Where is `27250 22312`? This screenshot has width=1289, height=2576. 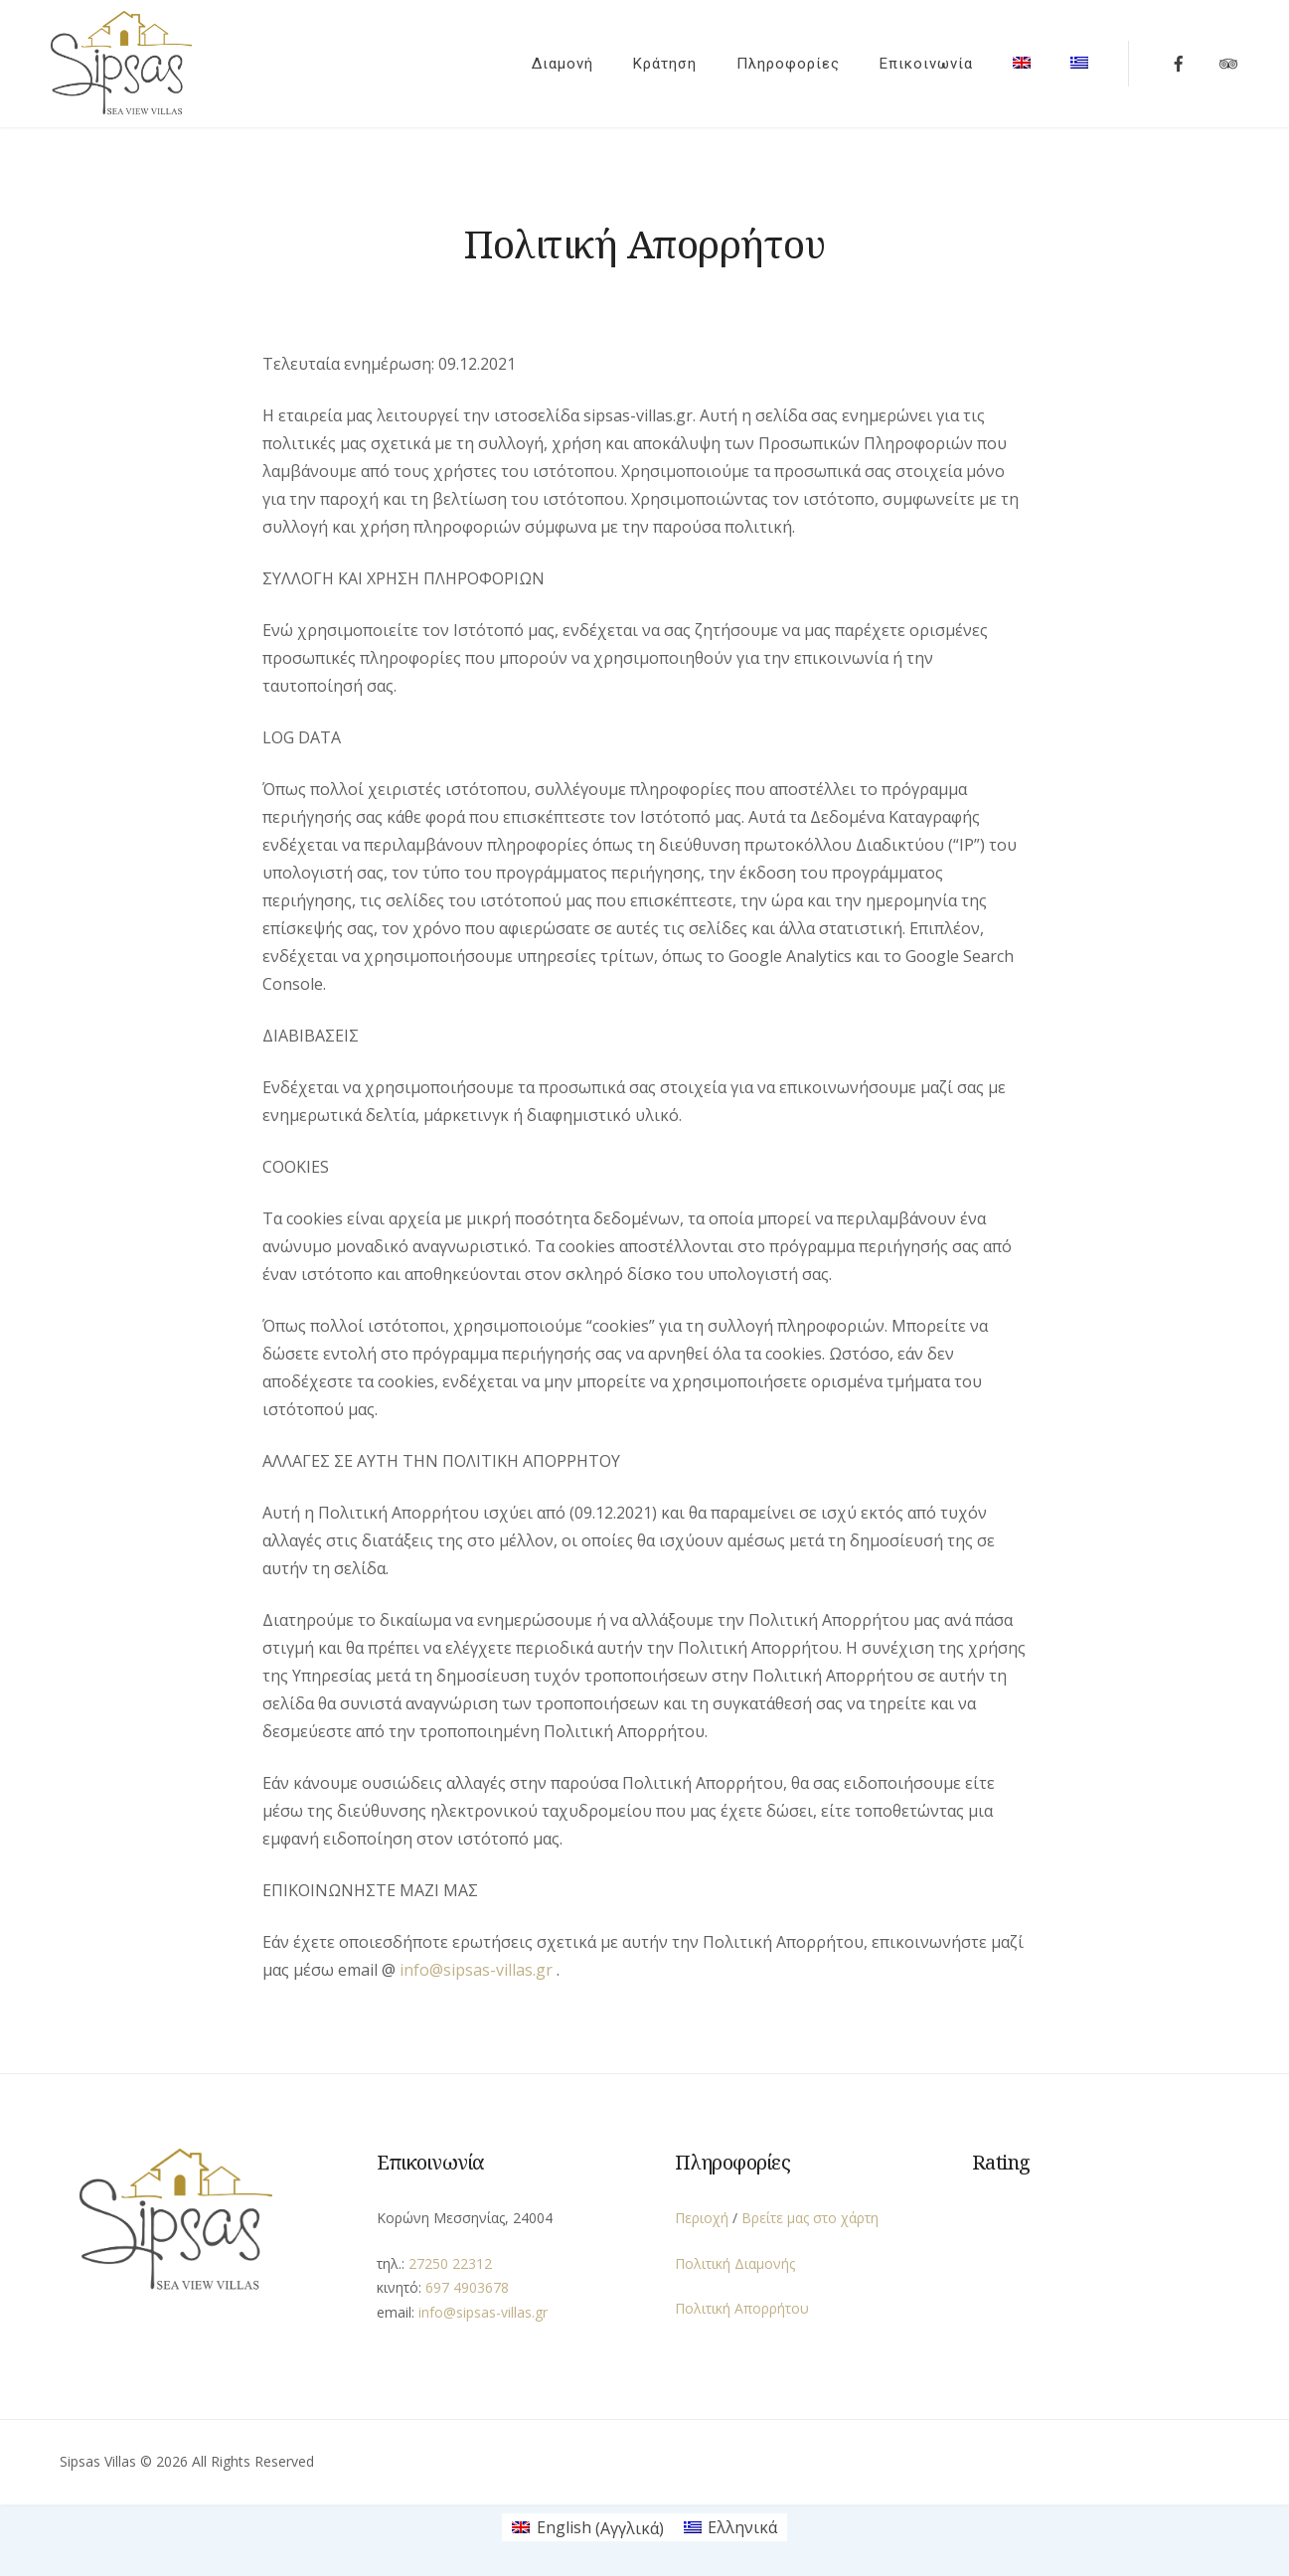 27250 22312 is located at coordinates (450, 2259).